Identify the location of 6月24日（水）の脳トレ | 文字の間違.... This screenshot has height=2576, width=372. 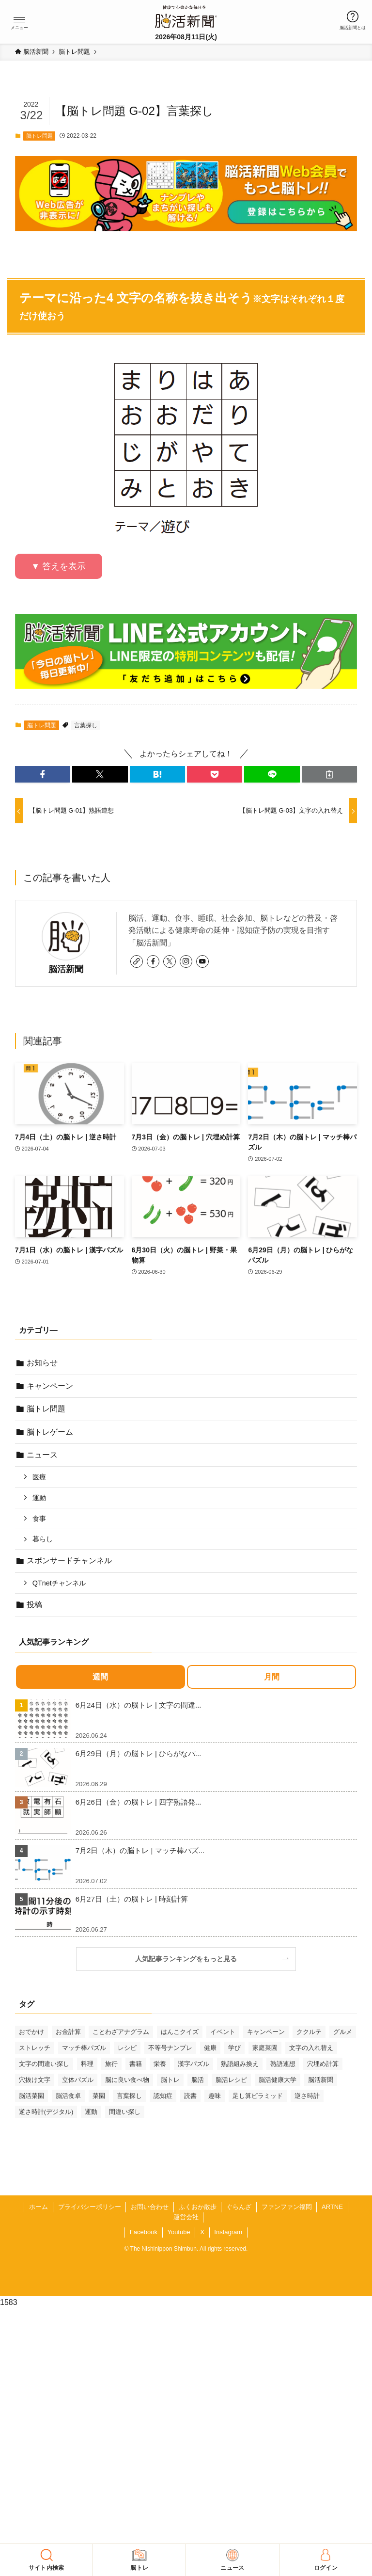
(139, 1705).